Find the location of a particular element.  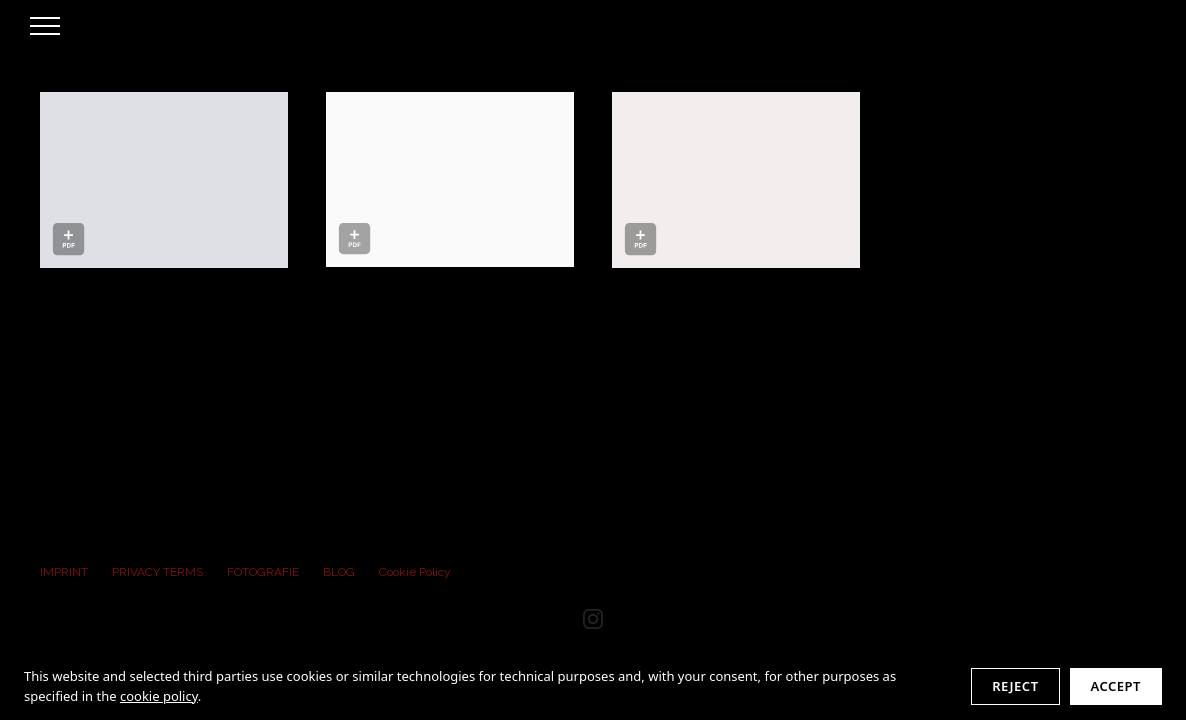

Reject is located at coordinates (1015, 686).